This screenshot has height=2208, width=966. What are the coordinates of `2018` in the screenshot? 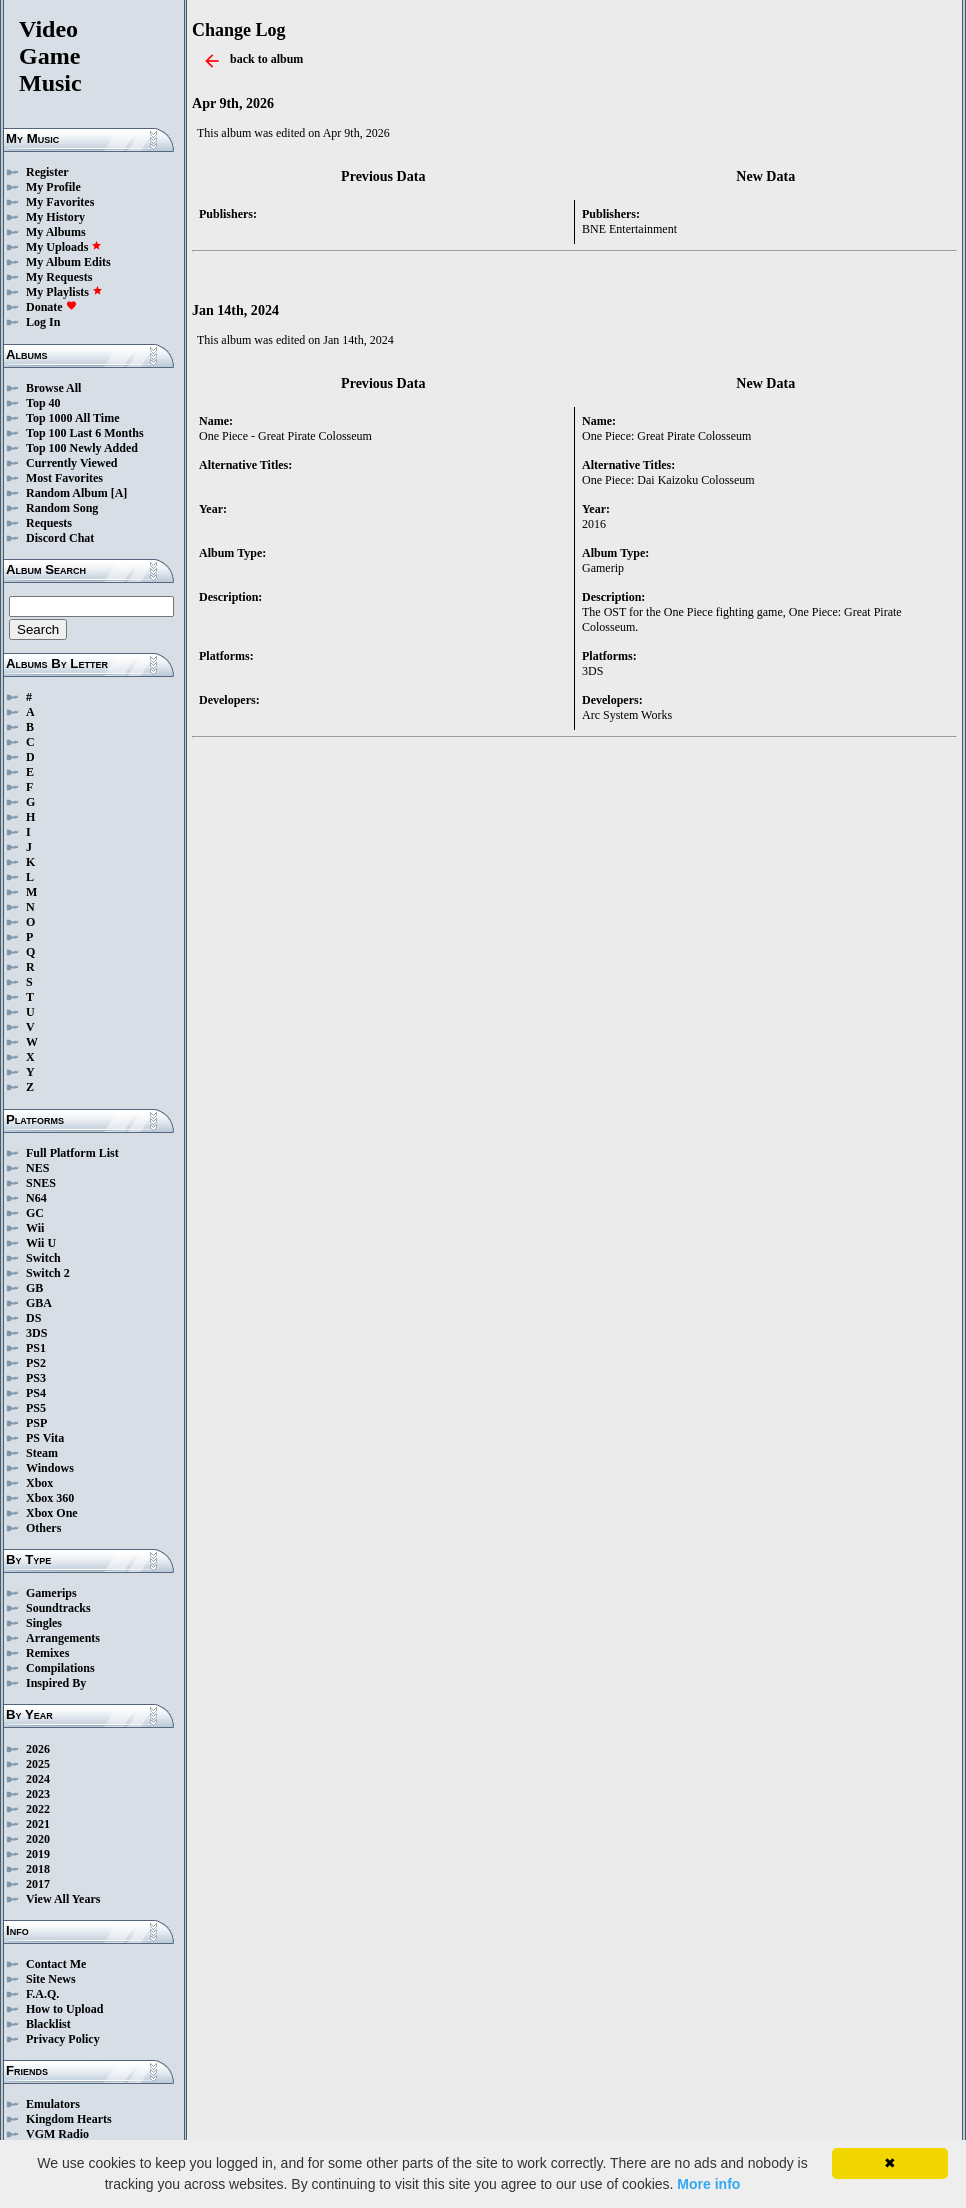 It's located at (38, 1869).